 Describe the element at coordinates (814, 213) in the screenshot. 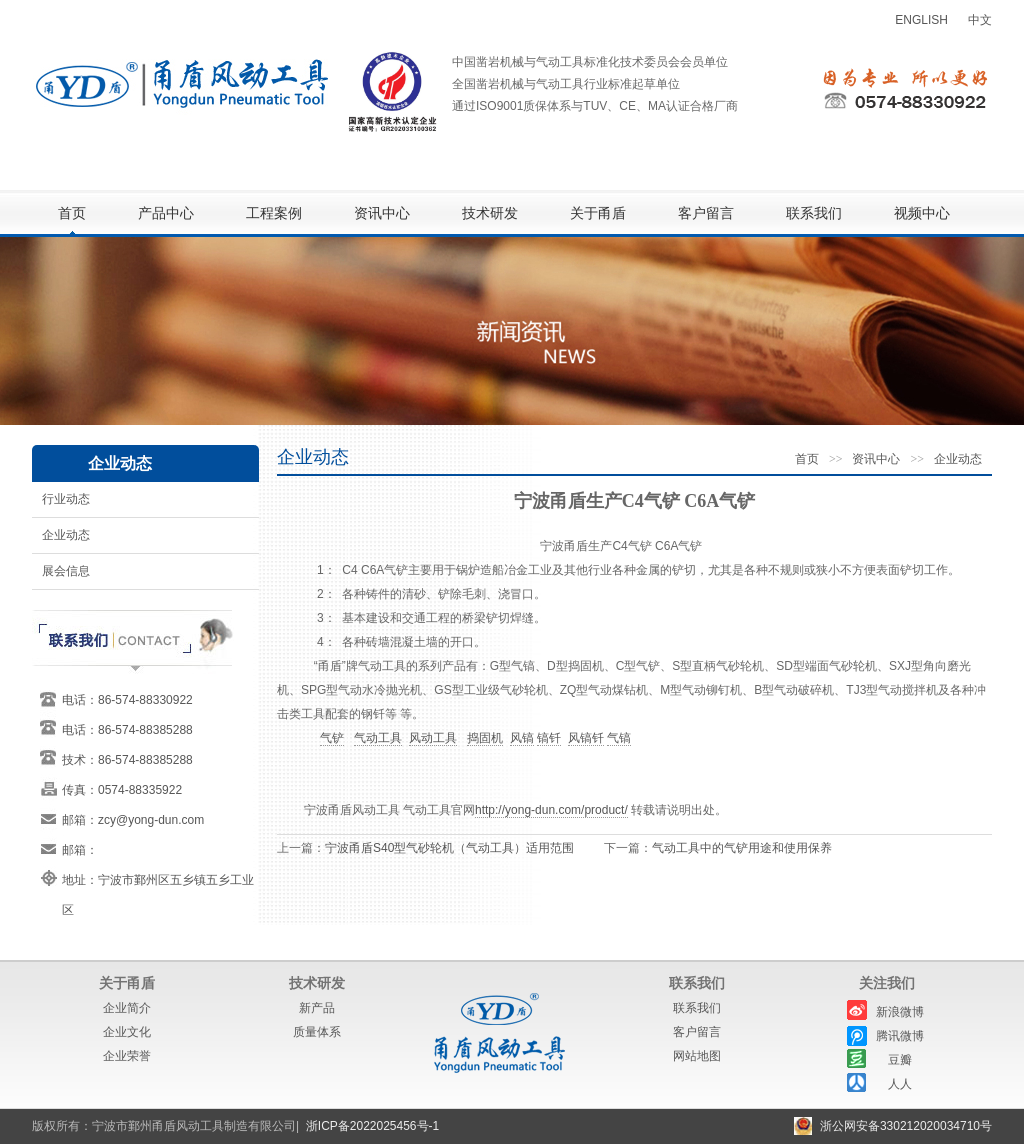

I see `联系我们` at that location.